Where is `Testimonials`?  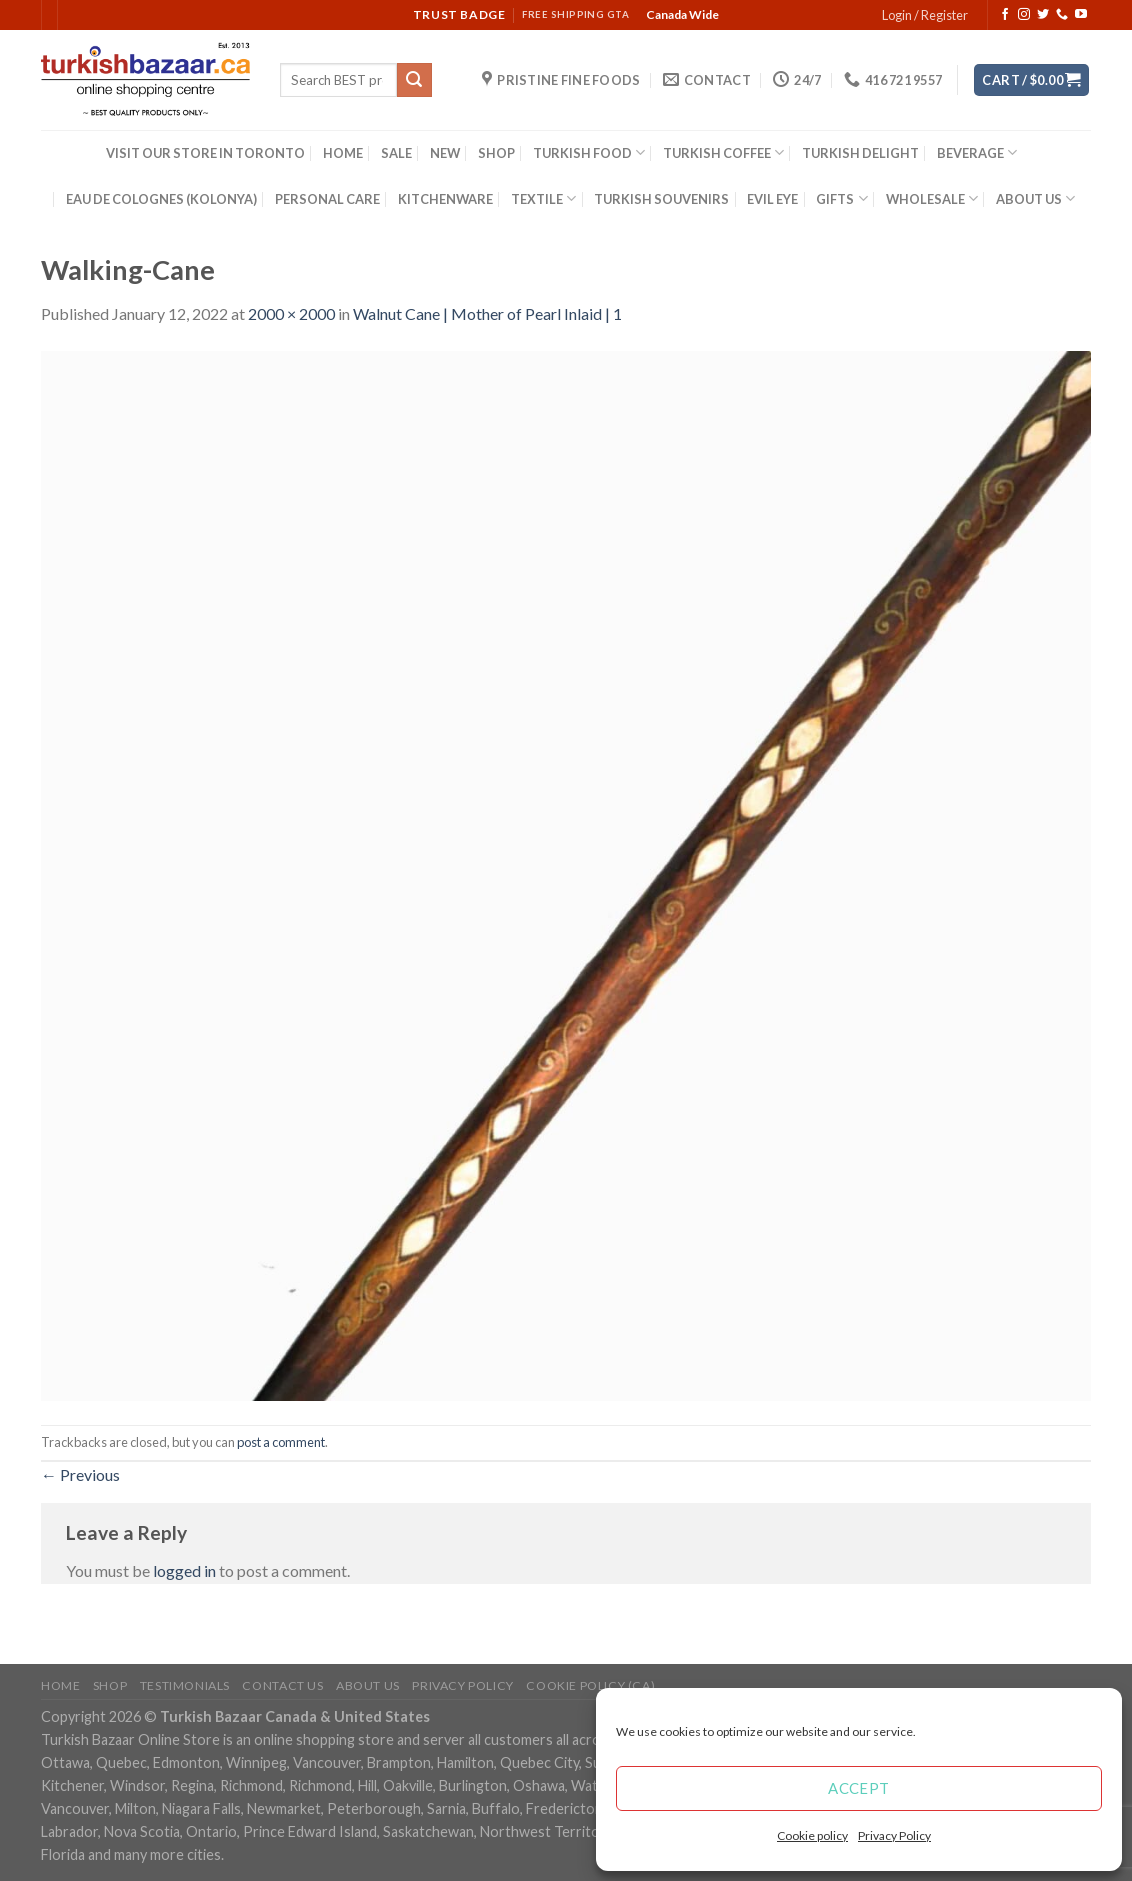 Testimonials is located at coordinates (185, 1685).